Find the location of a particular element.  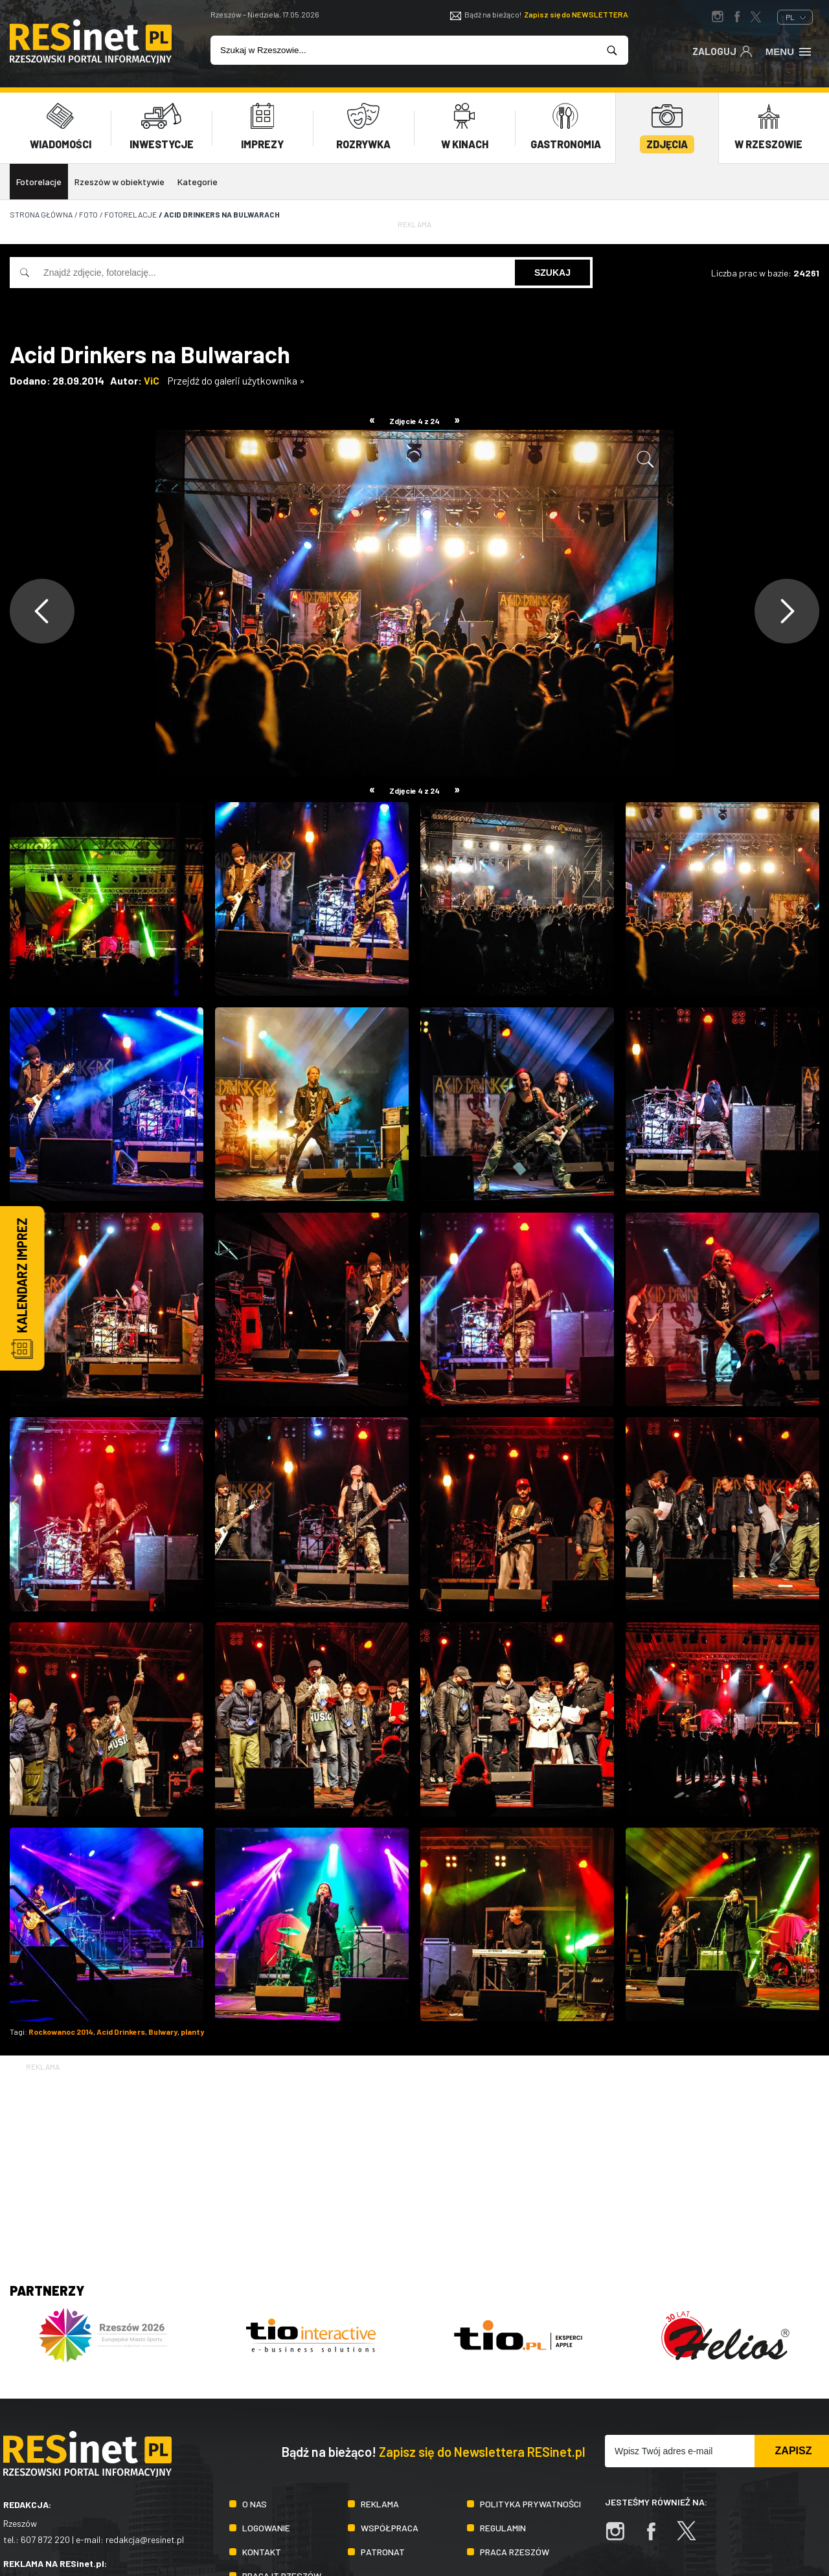

Fotorelacje is located at coordinates (39, 181).